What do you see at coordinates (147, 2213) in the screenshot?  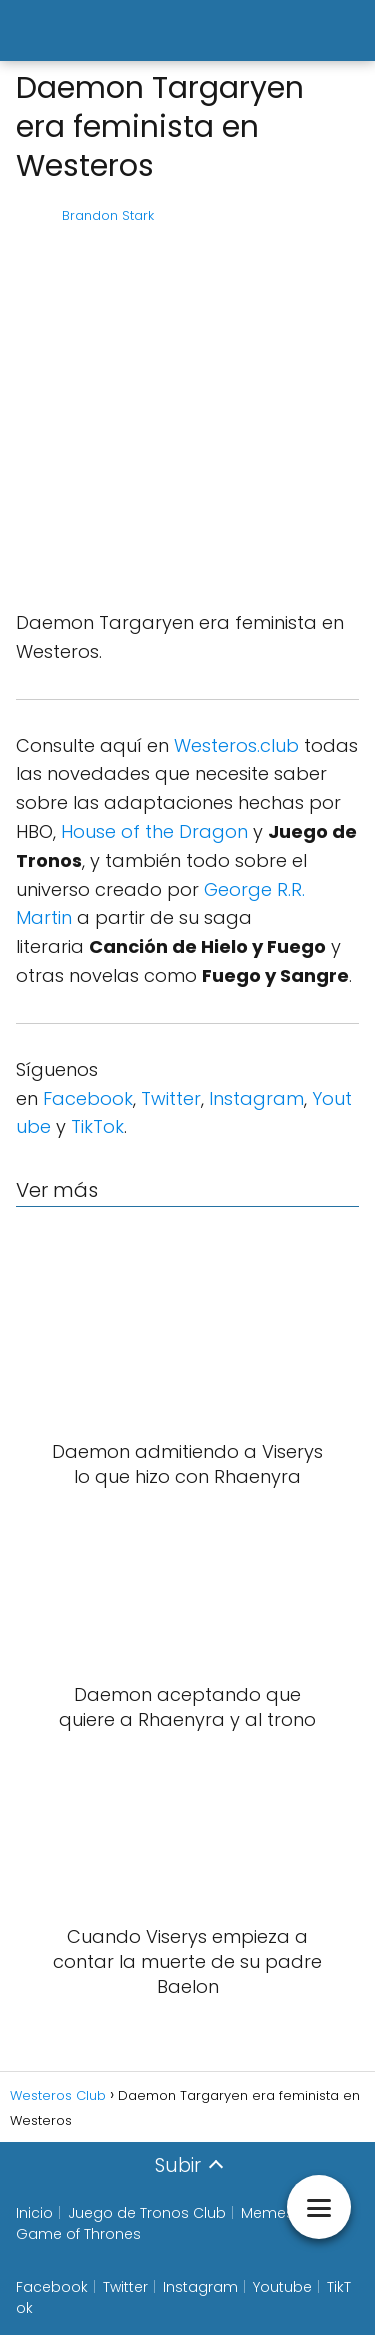 I see `Juego de Tronos Club` at bounding box center [147, 2213].